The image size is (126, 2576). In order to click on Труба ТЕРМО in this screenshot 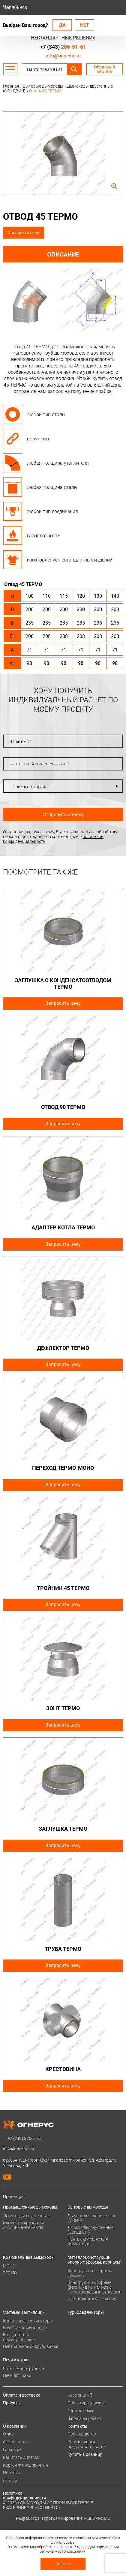, I will do `click(63, 1949)`.